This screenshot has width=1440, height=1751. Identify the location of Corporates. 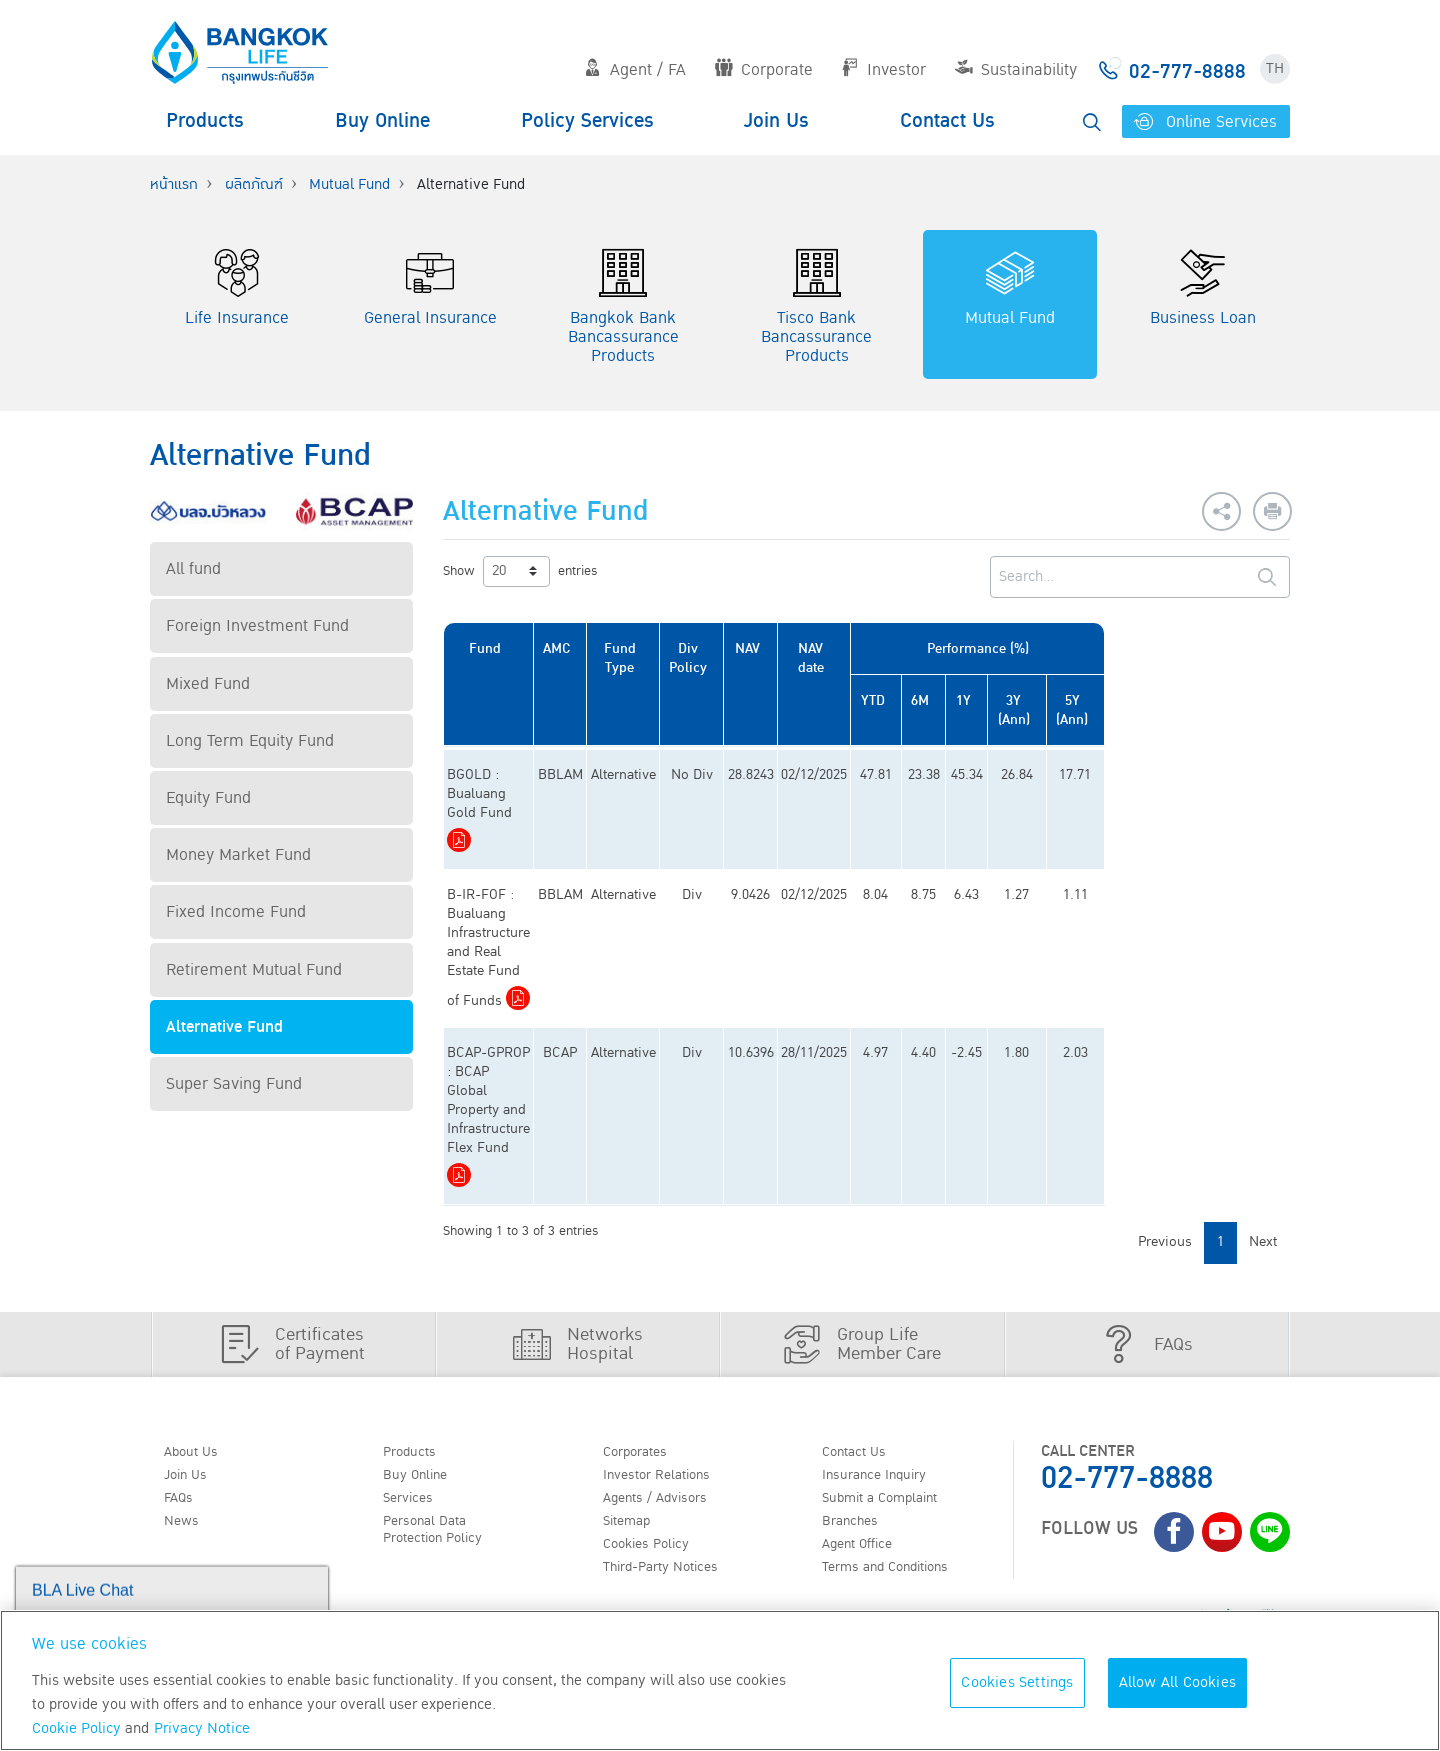
(643, 1320).